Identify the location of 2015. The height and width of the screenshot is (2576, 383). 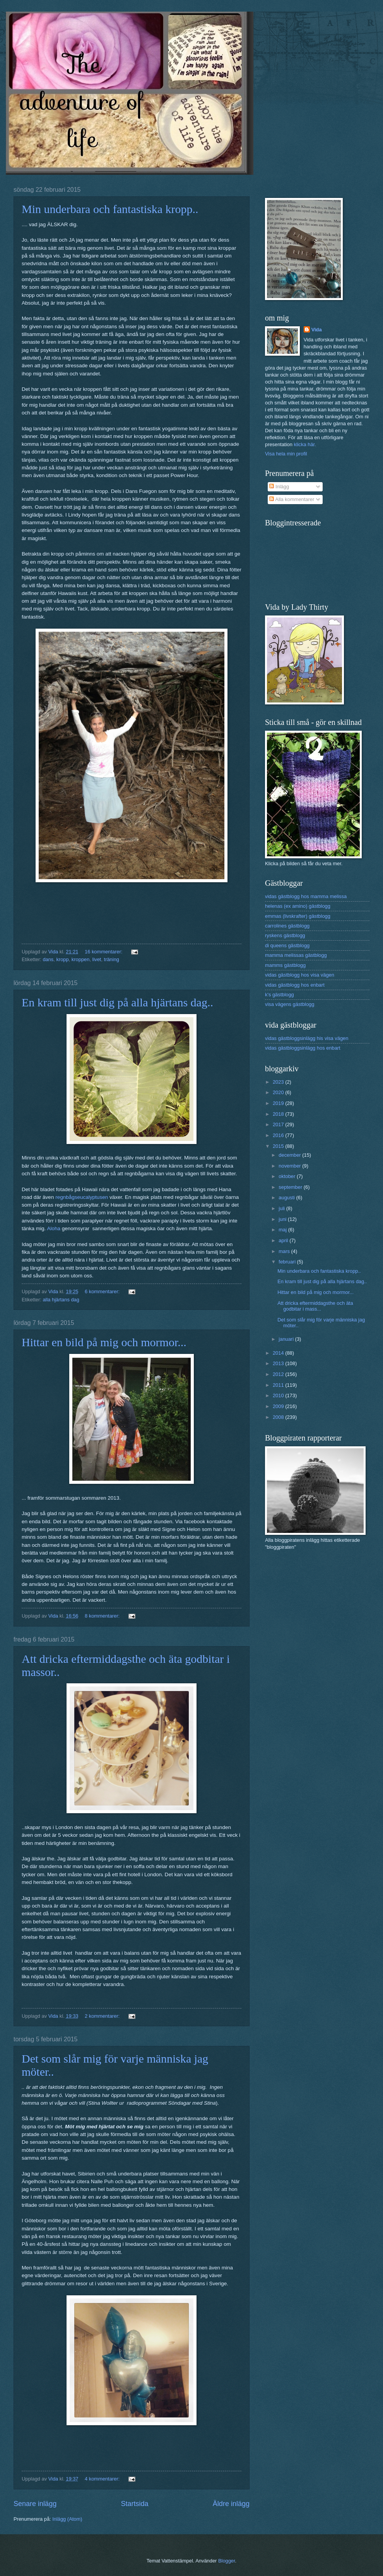
(279, 1146).